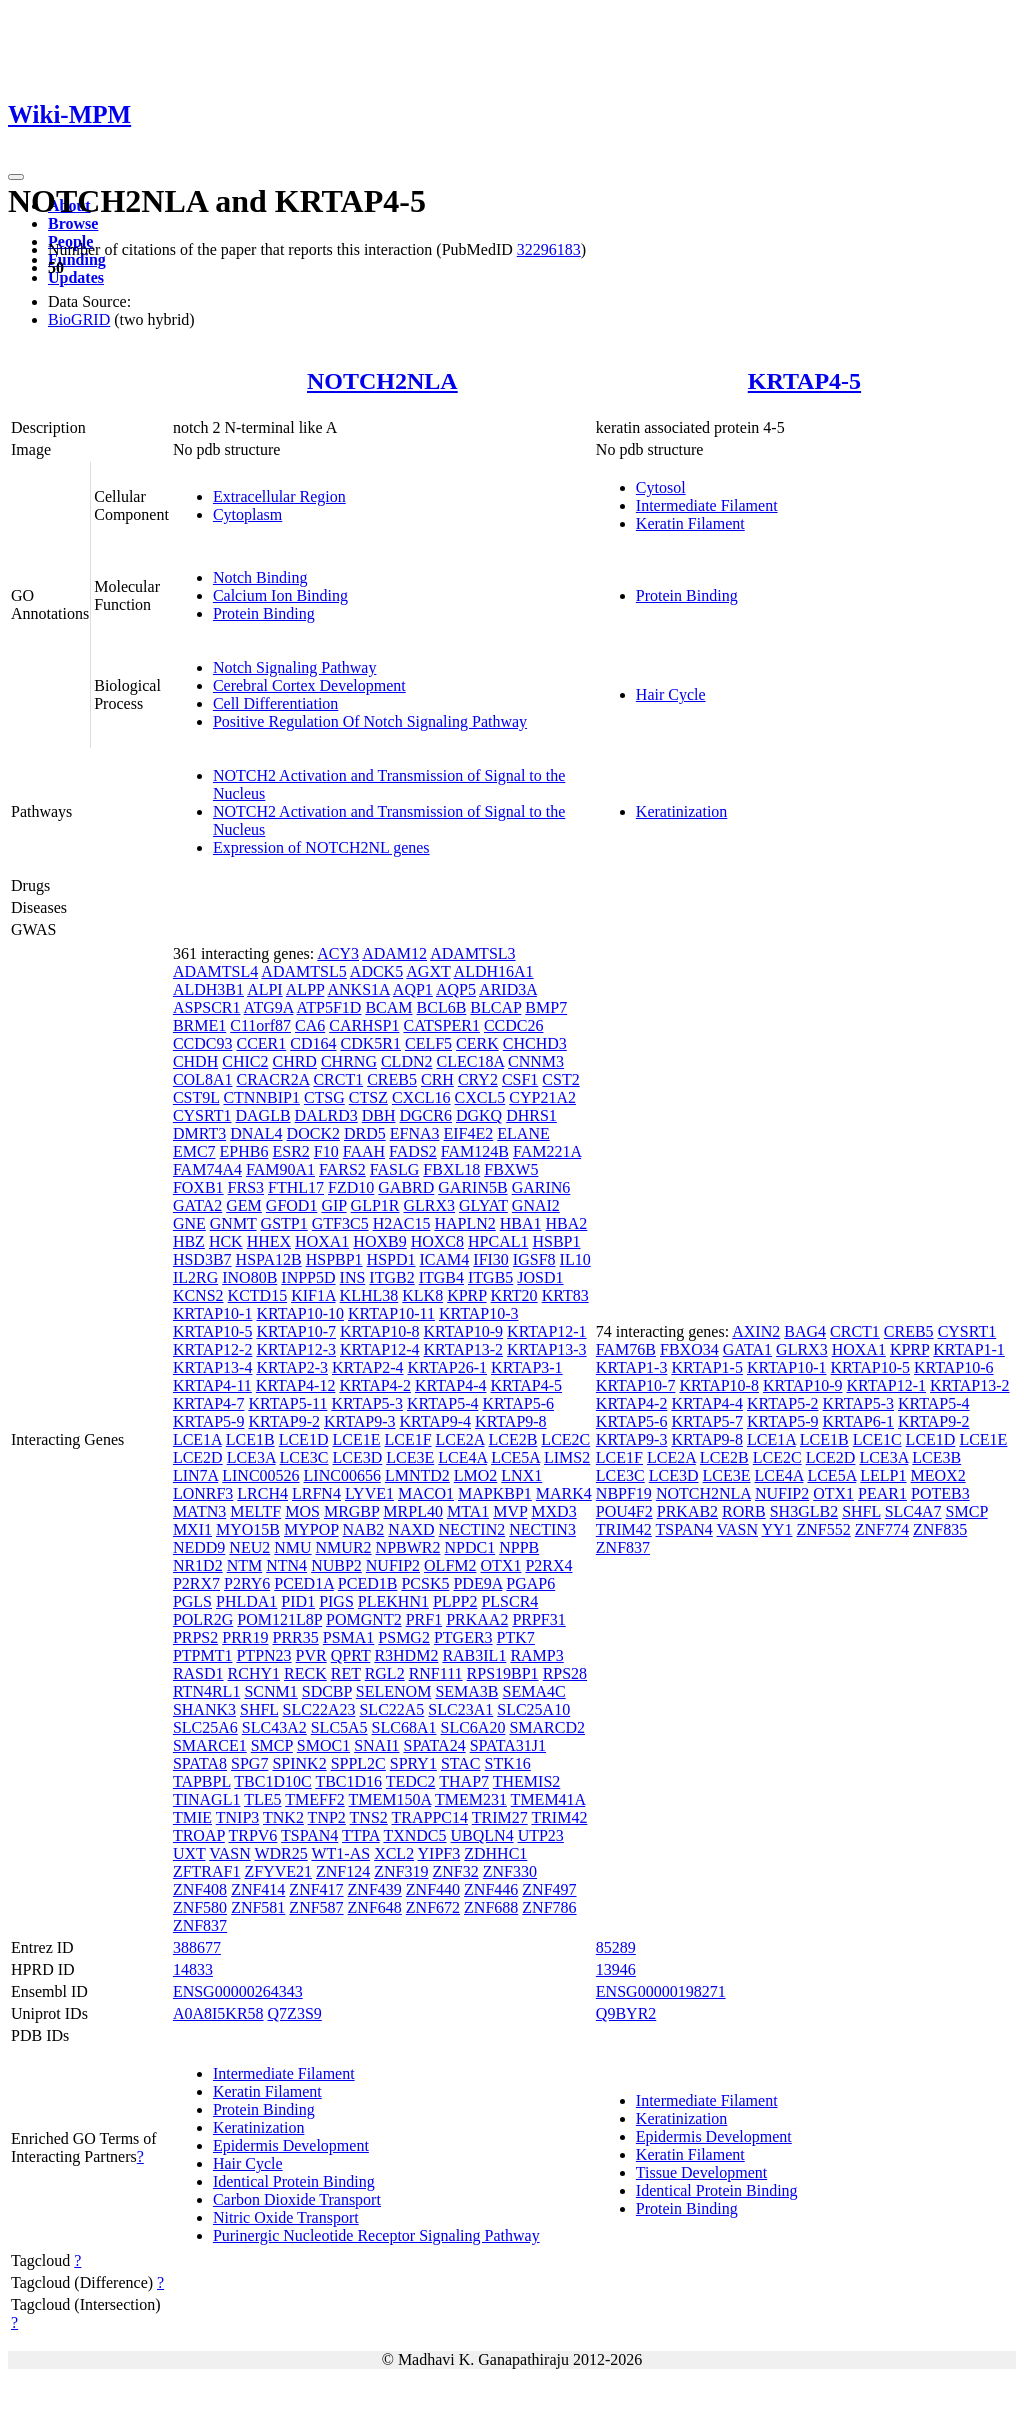 Image resolution: width=1024 pixels, height=2433 pixels. I want to click on ALPI, so click(265, 989).